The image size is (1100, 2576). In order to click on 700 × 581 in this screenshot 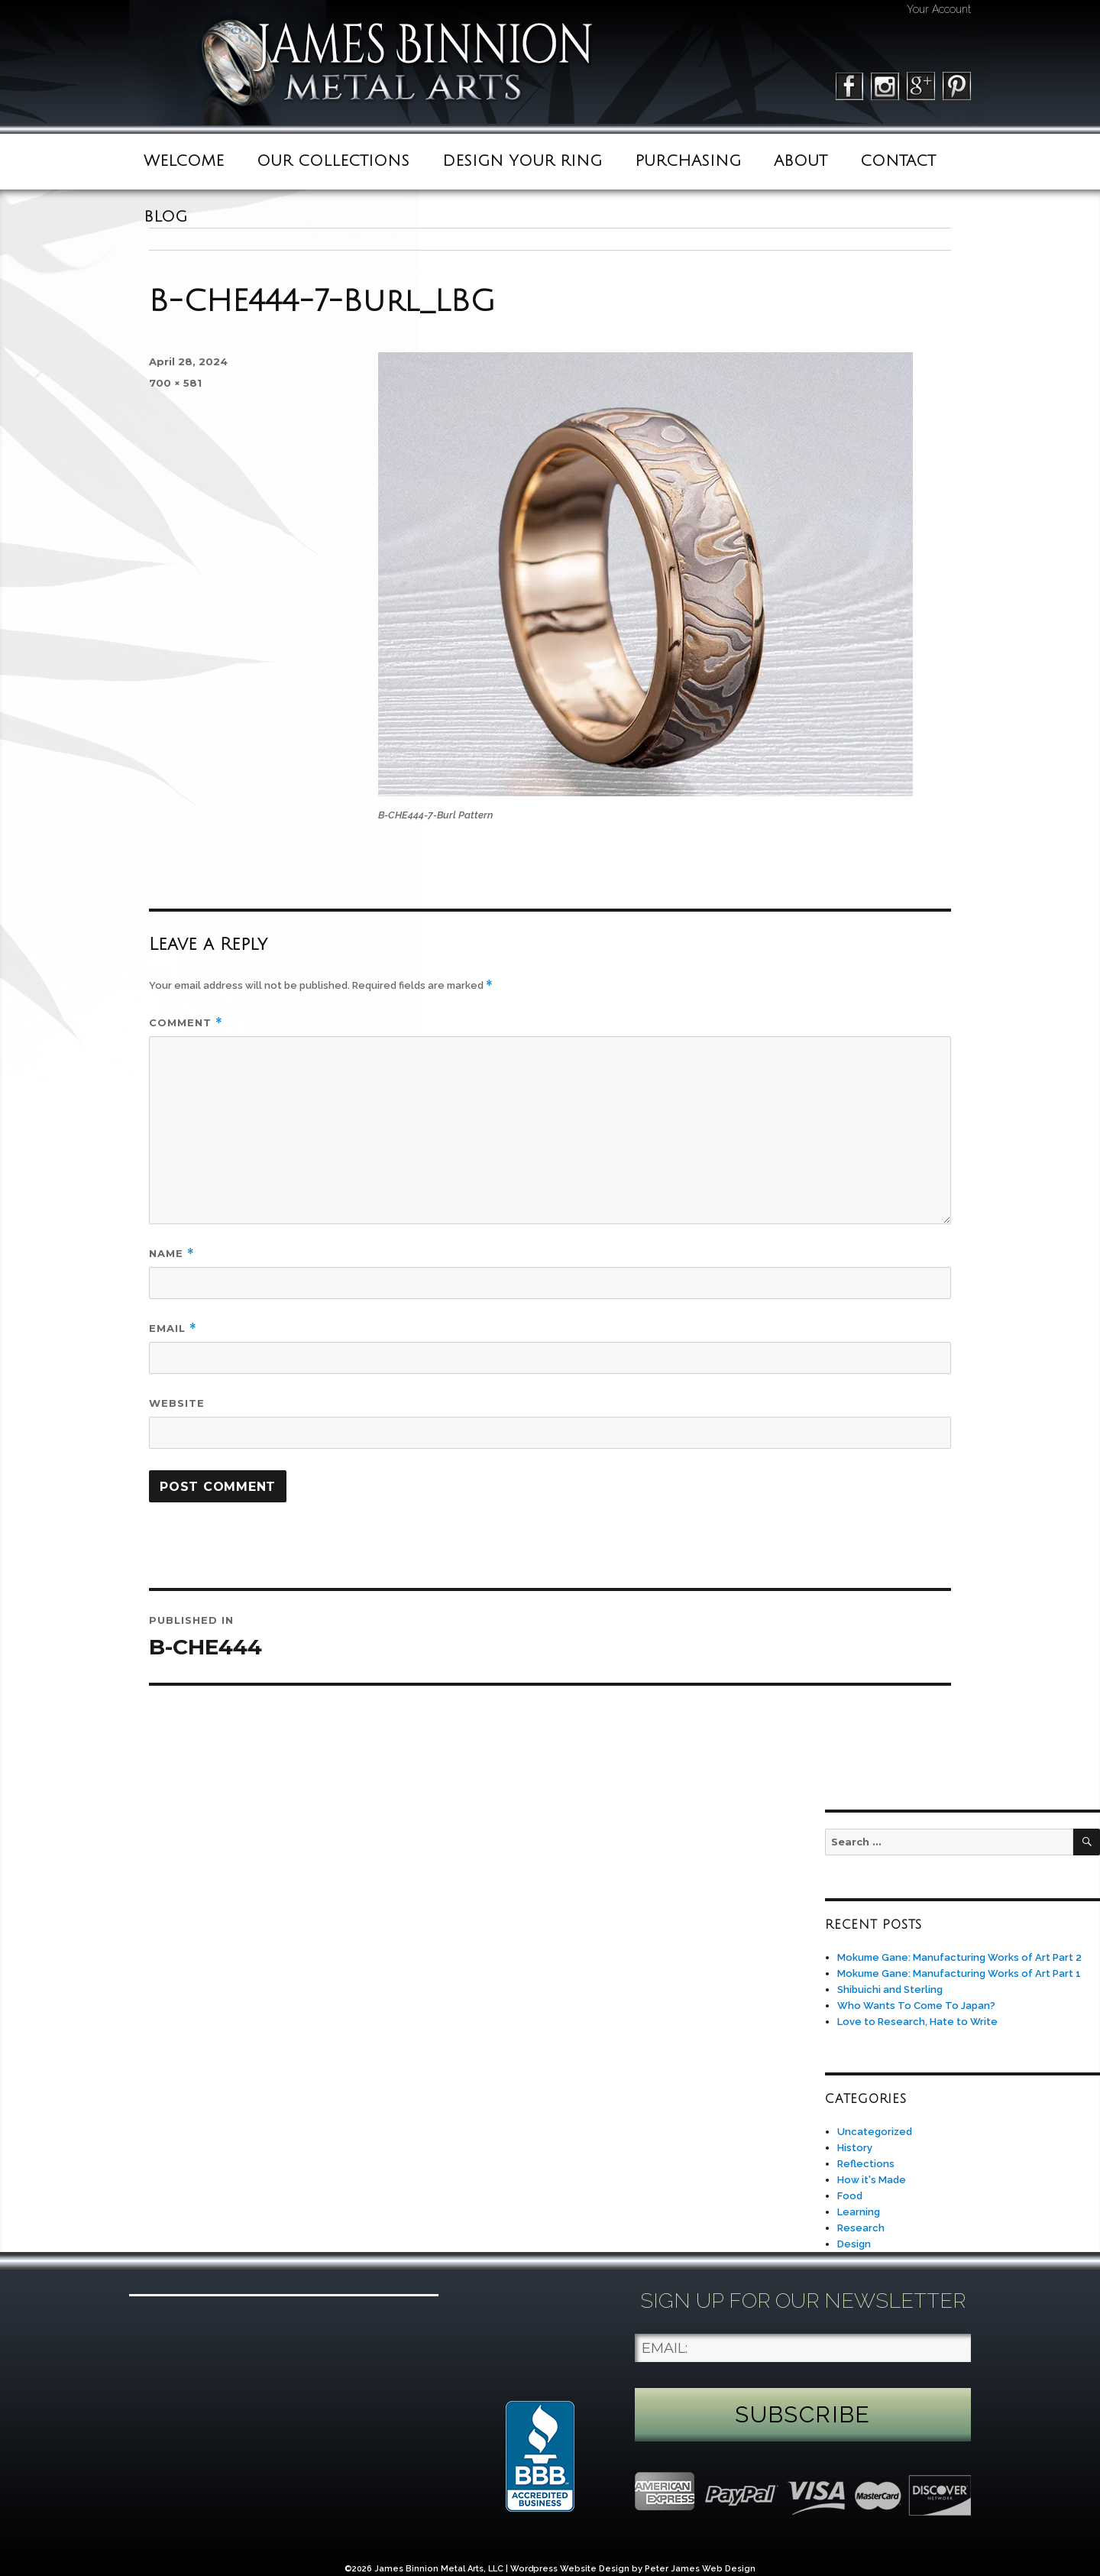, I will do `click(175, 383)`.